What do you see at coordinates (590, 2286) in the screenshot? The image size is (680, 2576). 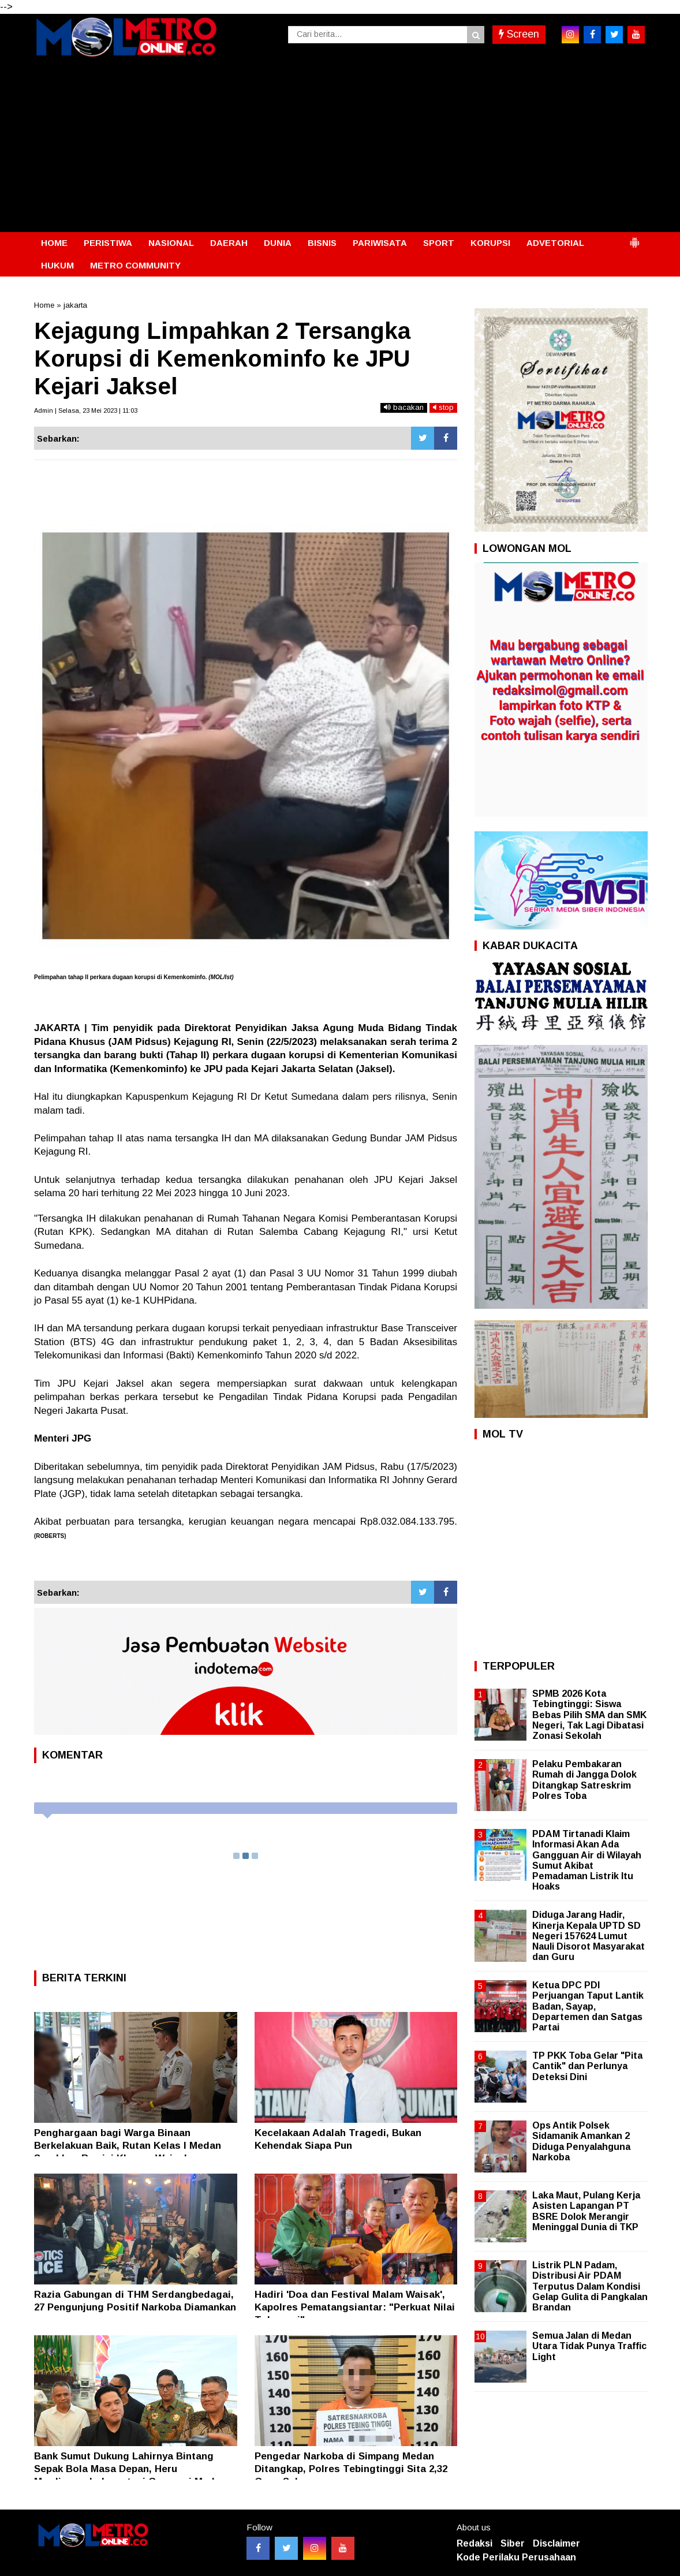 I see `Listrik PLN Padam, Distribusi Air PDAM Terputus Dalam Kondisi Gelap Gulita di Pangkalan Brandan` at bounding box center [590, 2286].